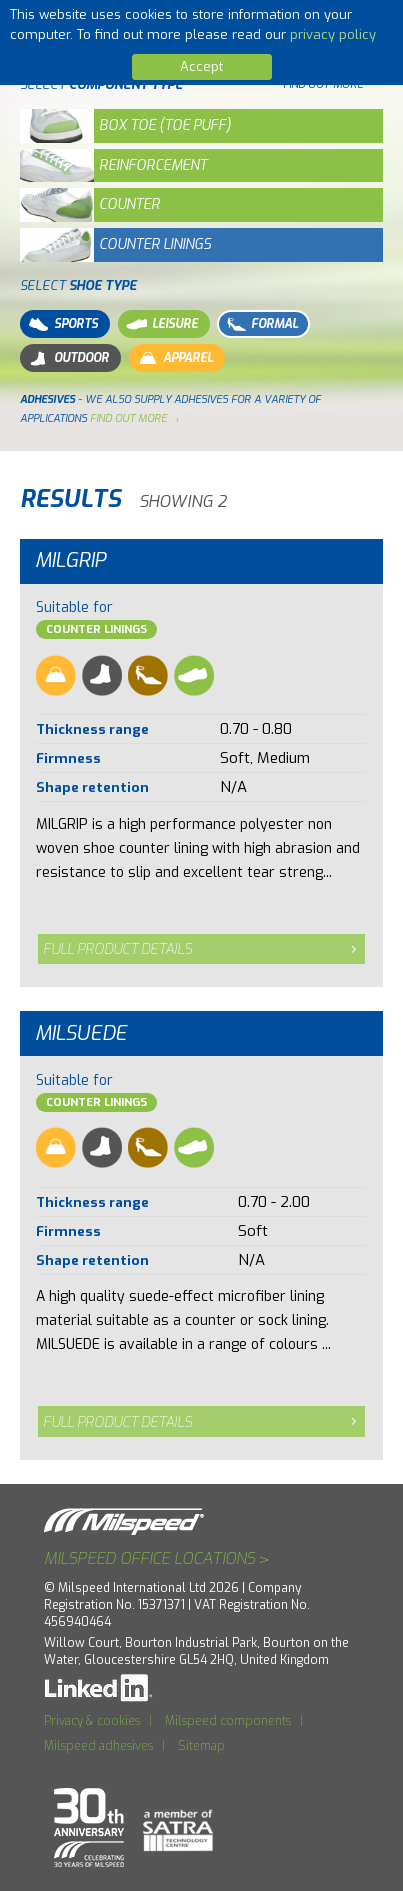 Image resolution: width=403 pixels, height=1891 pixels. What do you see at coordinates (201, 66) in the screenshot?
I see `Accept` at bounding box center [201, 66].